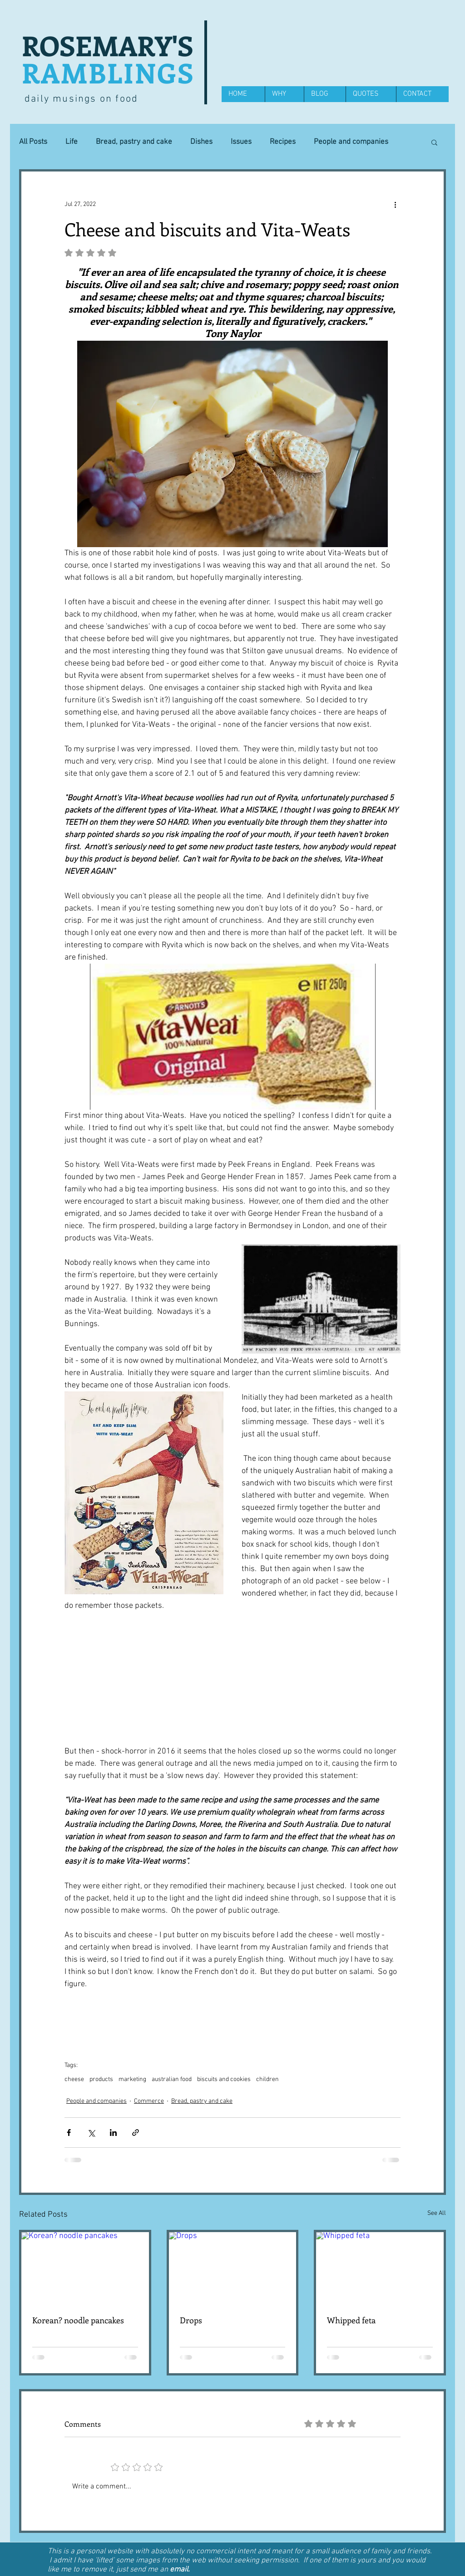 This screenshot has width=465, height=2576. I want to click on cheese, so click(74, 2079).